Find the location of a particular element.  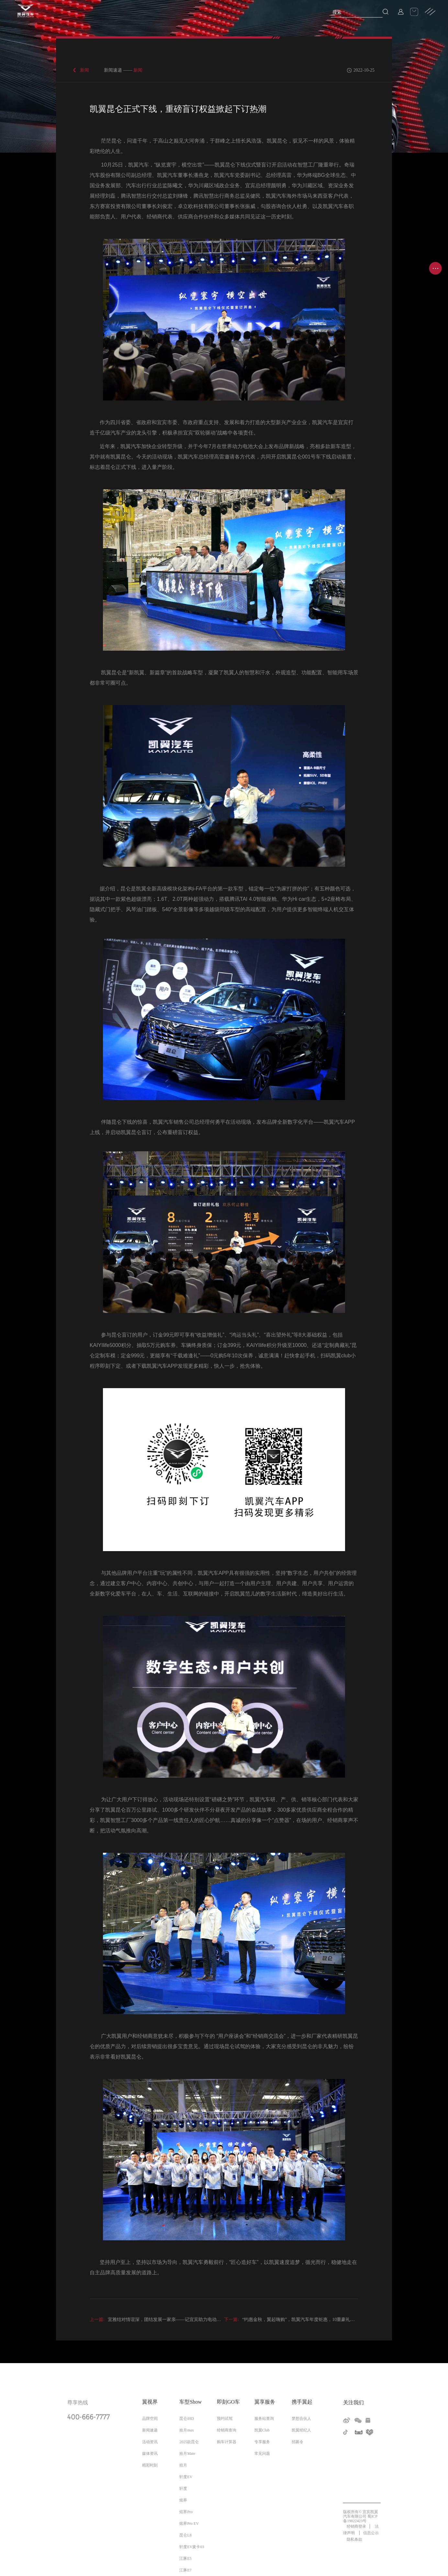

江豚E7 is located at coordinates (185, 2570).